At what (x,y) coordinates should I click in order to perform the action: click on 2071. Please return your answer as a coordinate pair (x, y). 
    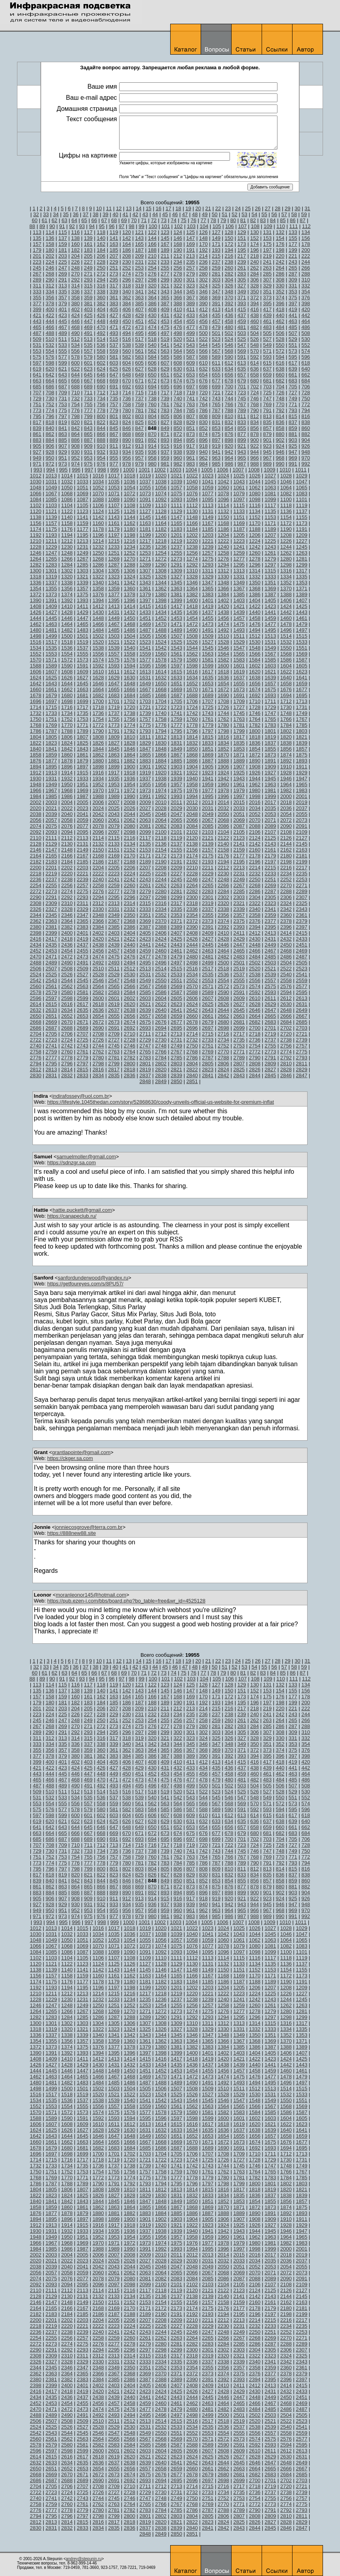
    Looking at the image, I should click on (270, 820).